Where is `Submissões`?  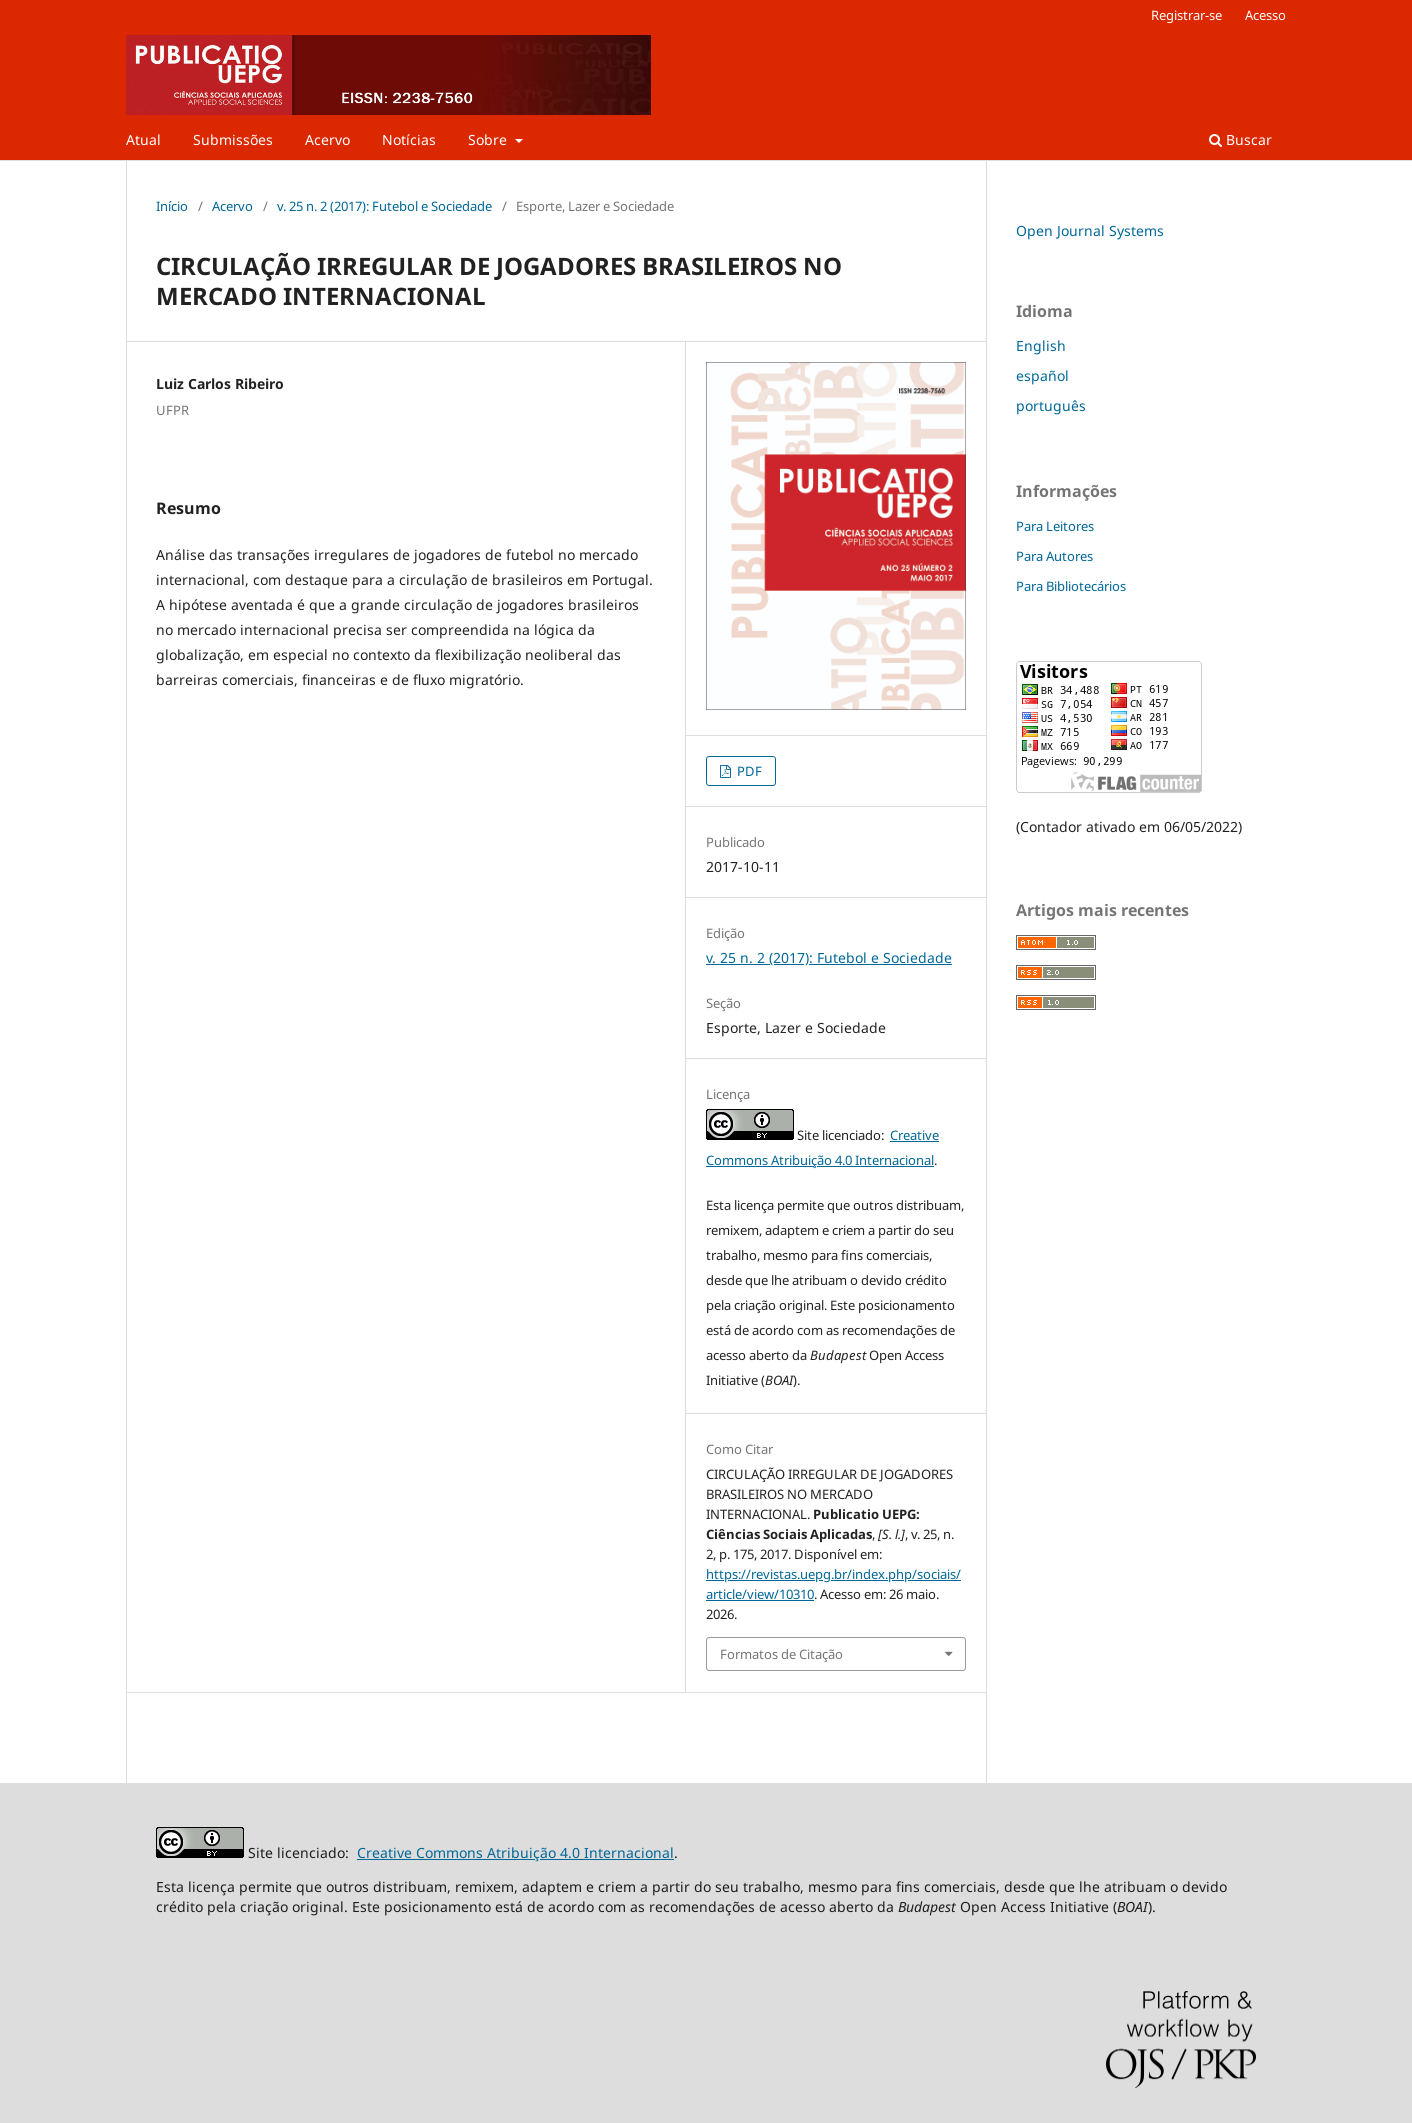
Submissões is located at coordinates (233, 139).